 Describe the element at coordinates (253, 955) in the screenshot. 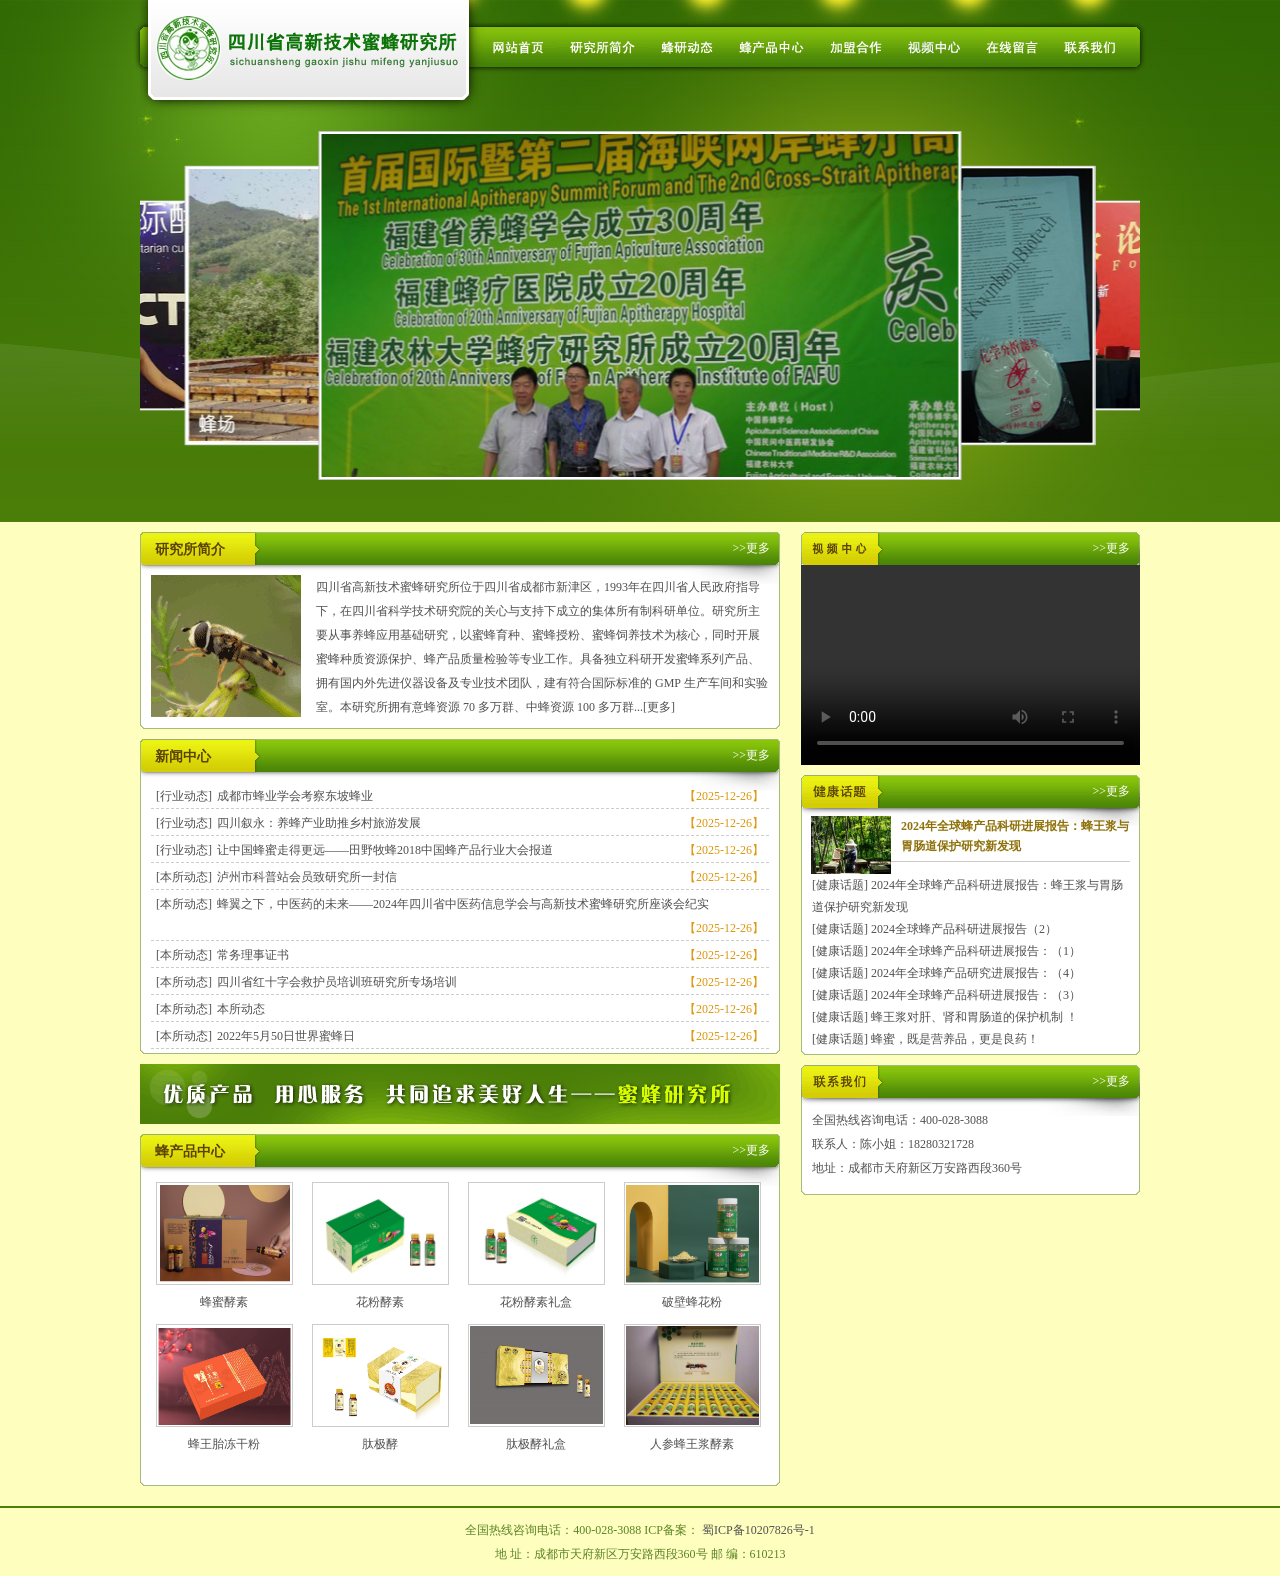

I see `常务理事证书` at that location.